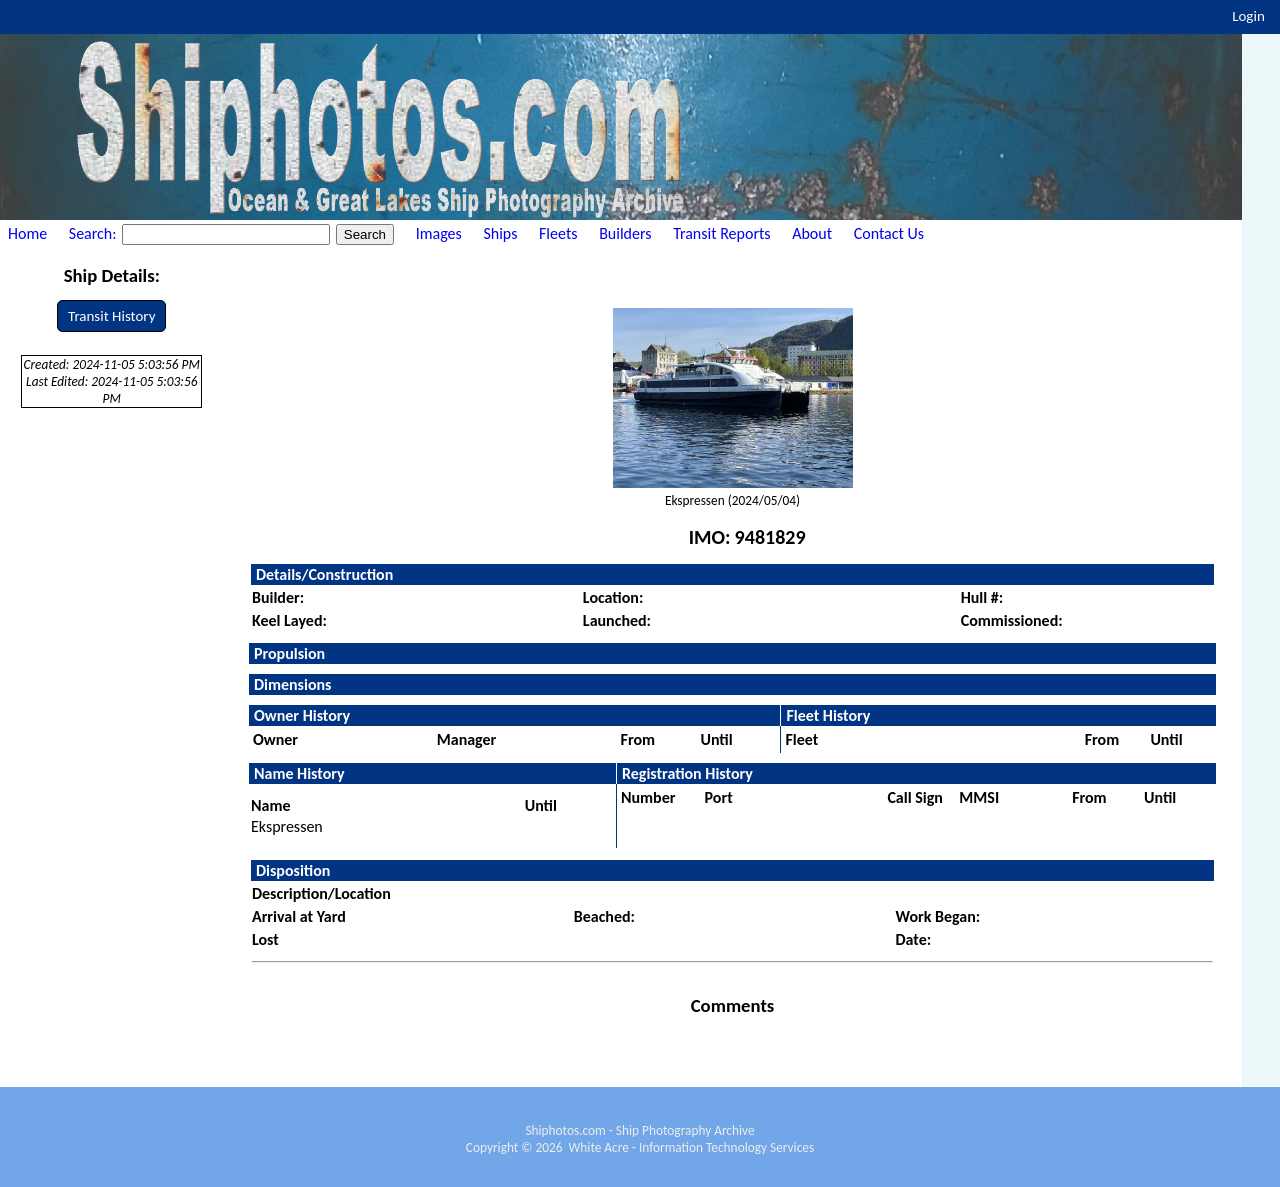 Image resolution: width=1280 pixels, height=1187 pixels. What do you see at coordinates (500, 233) in the screenshot?
I see `Ships` at bounding box center [500, 233].